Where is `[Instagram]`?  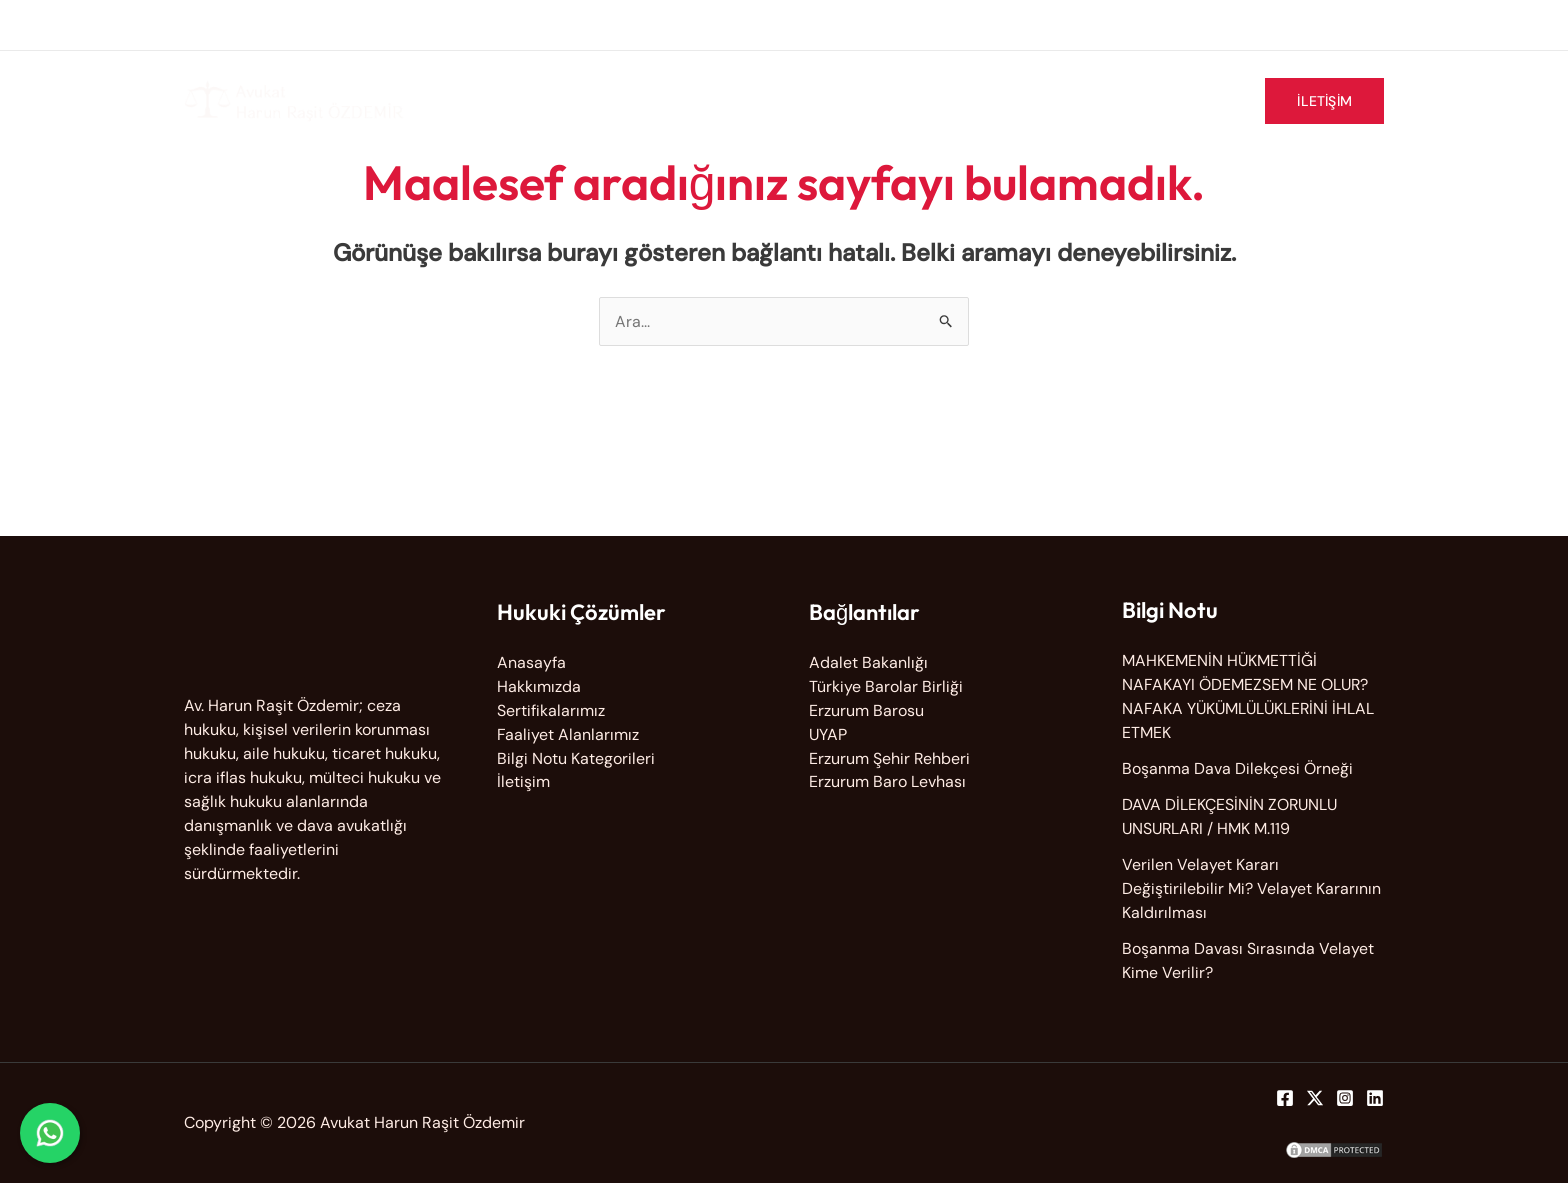 [Instagram] is located at coordinates (1345, 1098).